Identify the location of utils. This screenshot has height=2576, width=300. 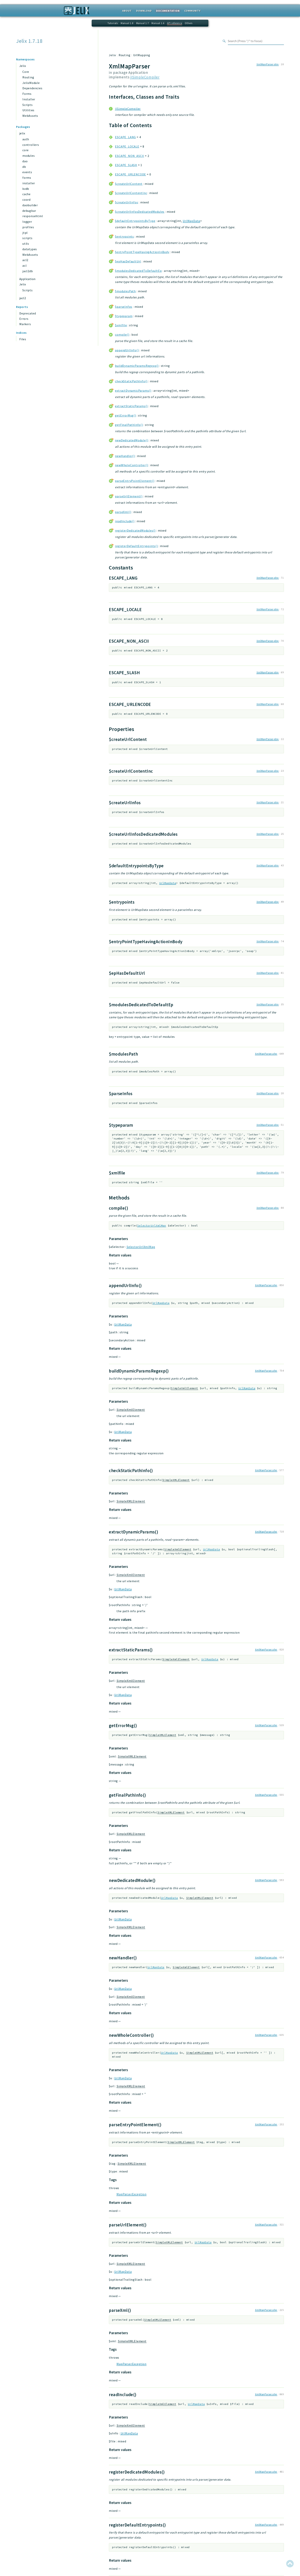
(25, 243).